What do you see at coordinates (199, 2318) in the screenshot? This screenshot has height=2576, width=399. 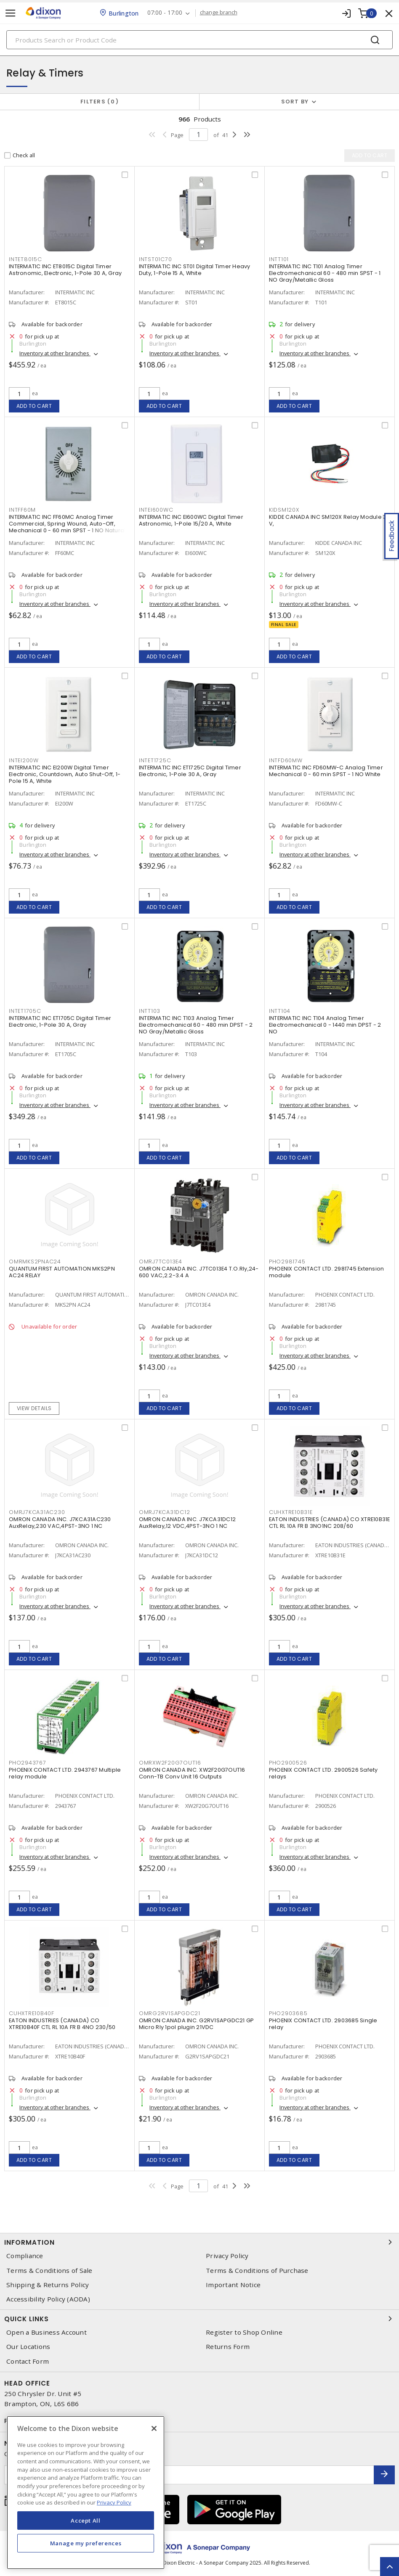 I see `Quick Links` at bounding box center [199, 2318].